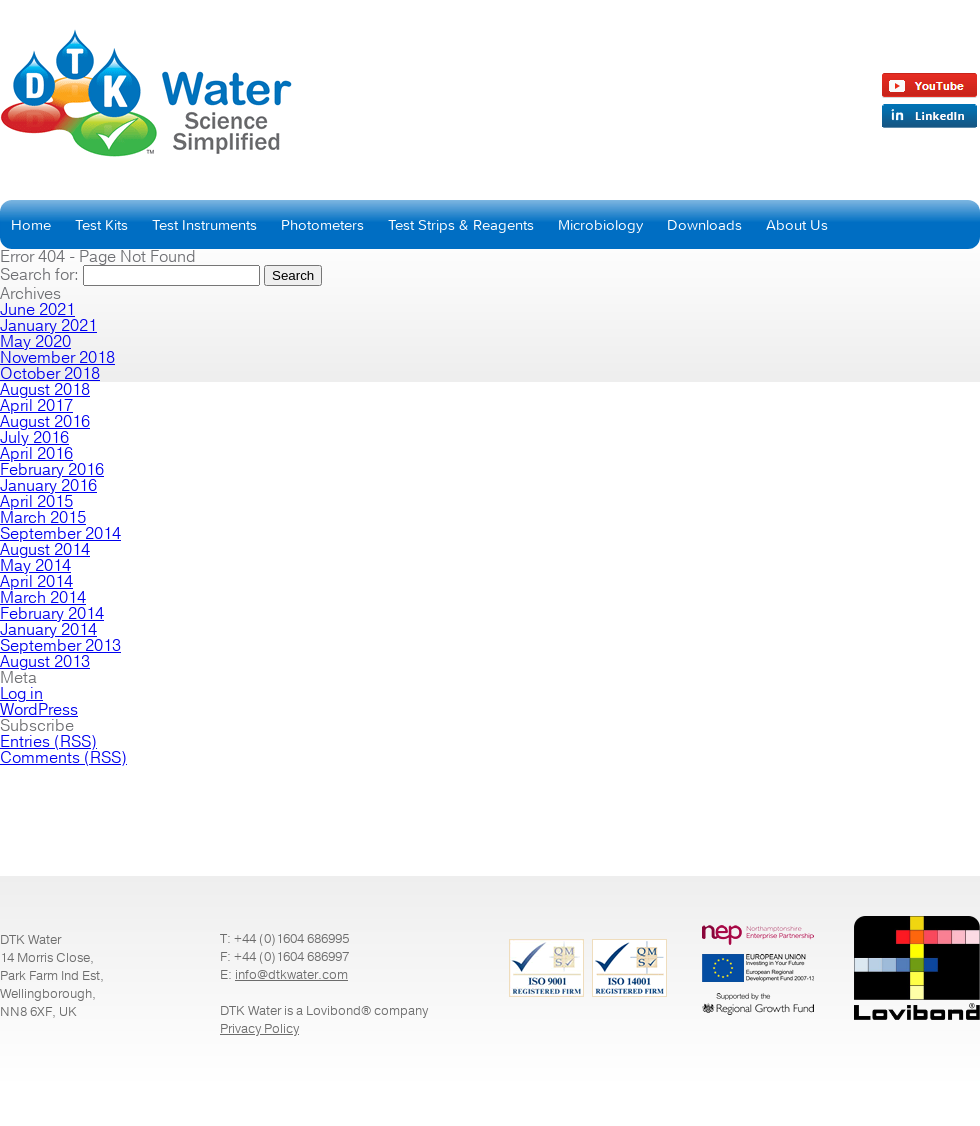 Image resolution: width=980 pixels, height=1126 pixels. What do you see at coordinates (60, 646) in the screenshot?
I see `September 2013` at bounding box center [60, 646].